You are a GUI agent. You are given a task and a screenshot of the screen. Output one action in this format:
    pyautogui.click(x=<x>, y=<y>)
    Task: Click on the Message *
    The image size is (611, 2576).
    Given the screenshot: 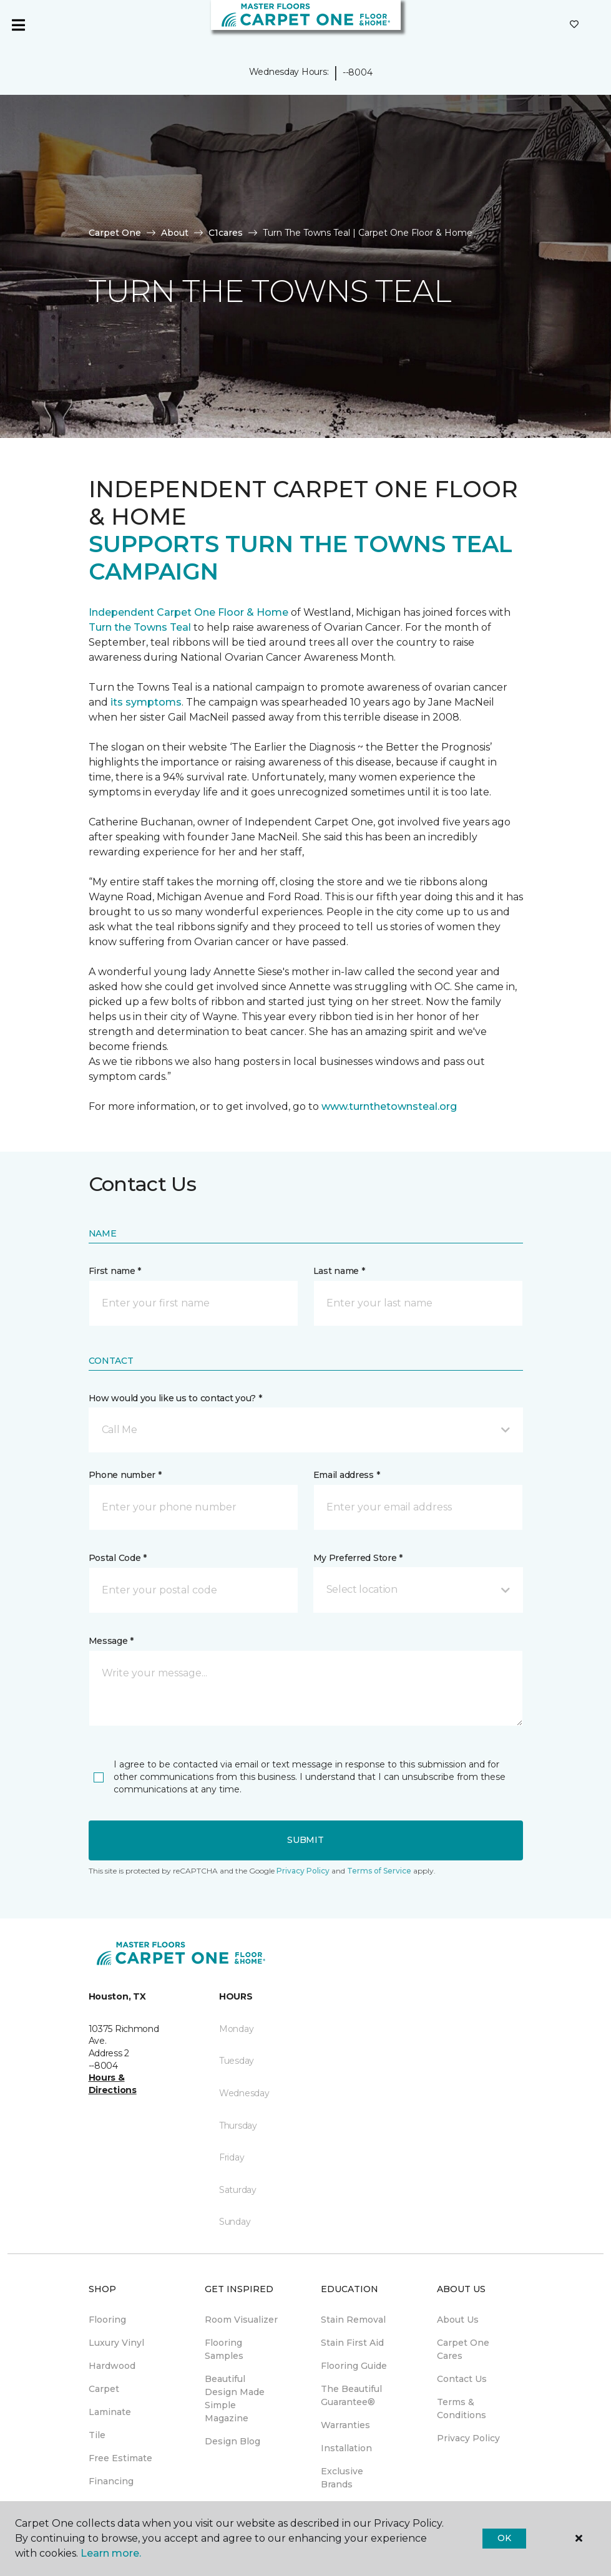 What is the action you would take?
    pyautogui.click(x=111, y=1640)
    